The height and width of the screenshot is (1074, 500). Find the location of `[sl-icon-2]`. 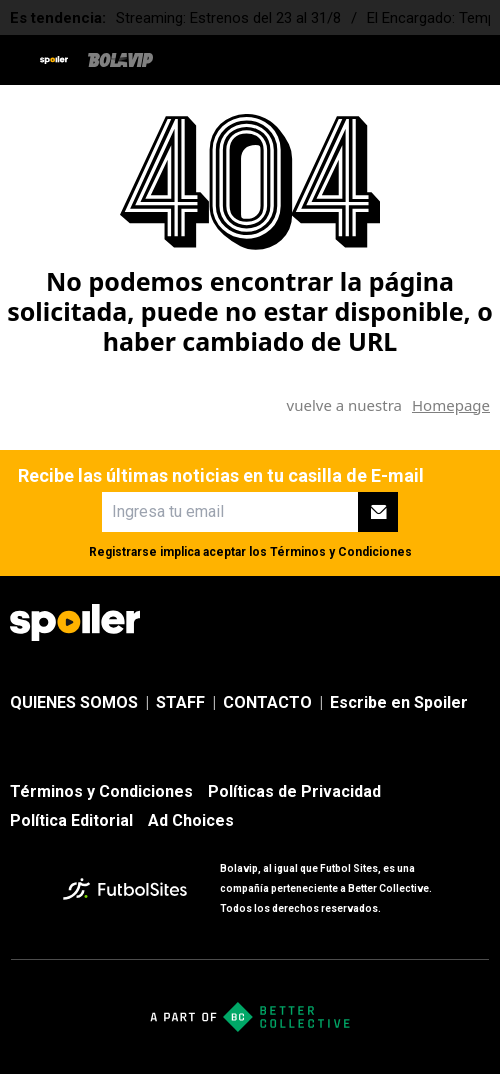

[sl-icon-2] is located at coordinates (390, 623).